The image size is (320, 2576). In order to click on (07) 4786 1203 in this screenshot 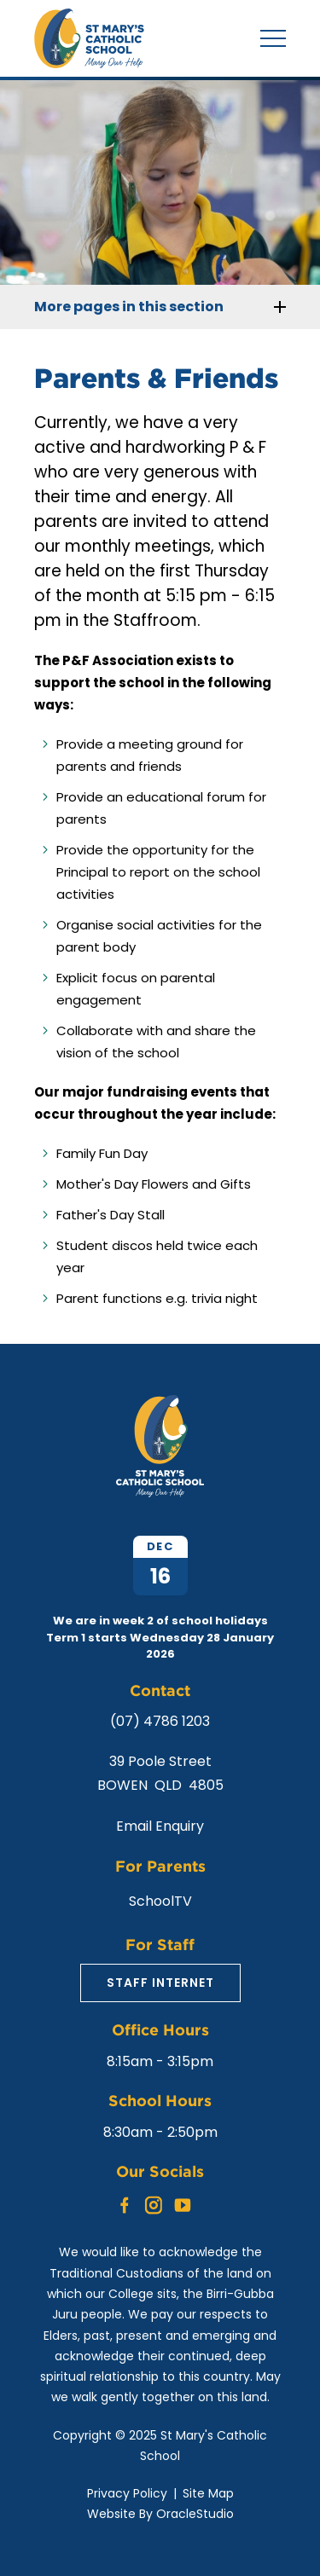, I will do `click(160, 1721)`.